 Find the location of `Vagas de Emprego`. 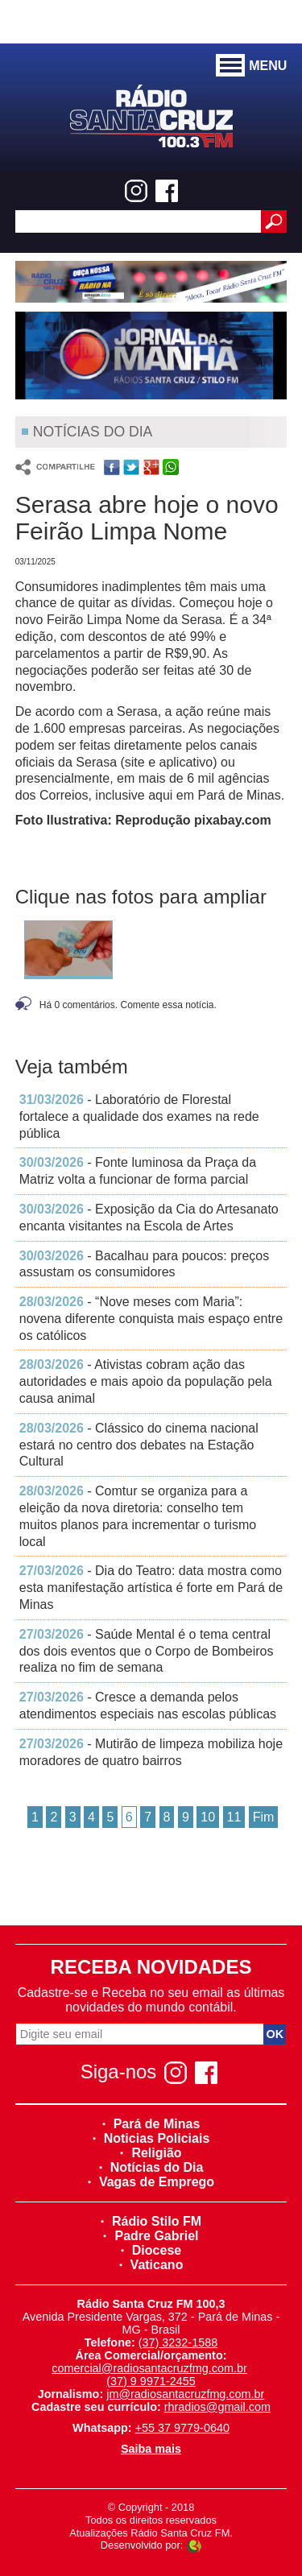

Vagas de Emprego is located at coordinates (151, 2182).